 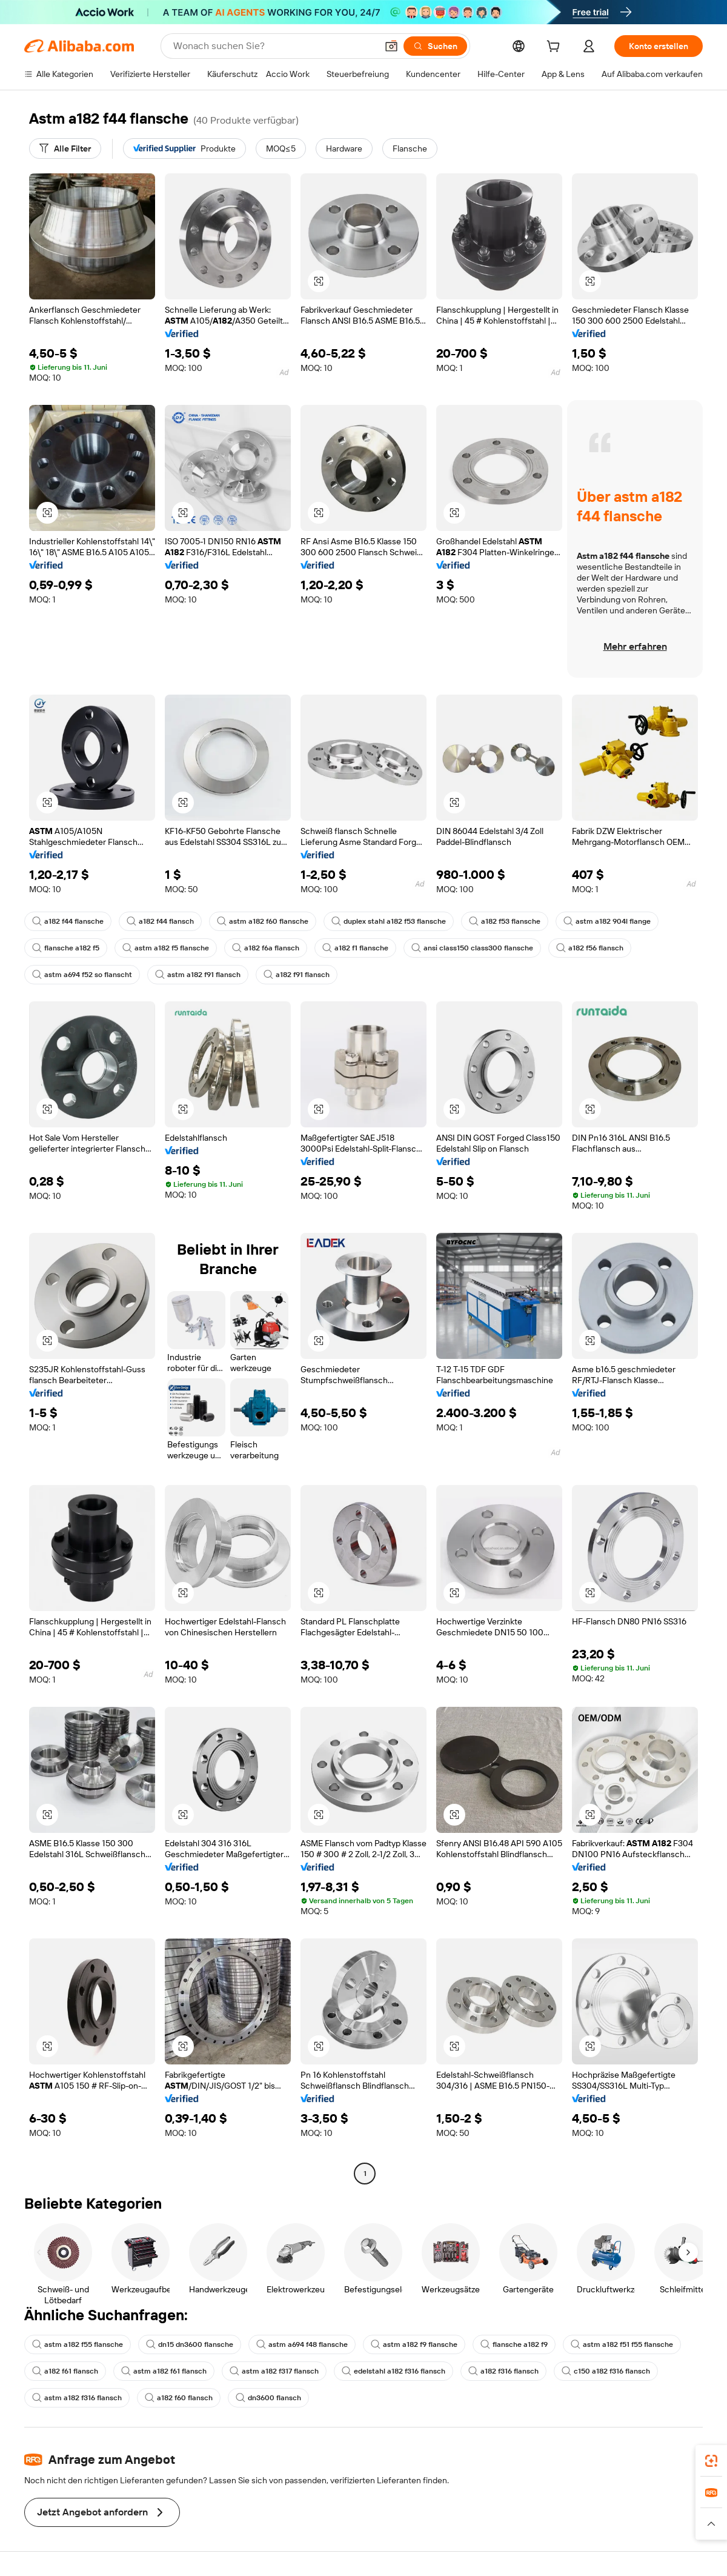 I want to click on [link], so click(x=711, y=2461).